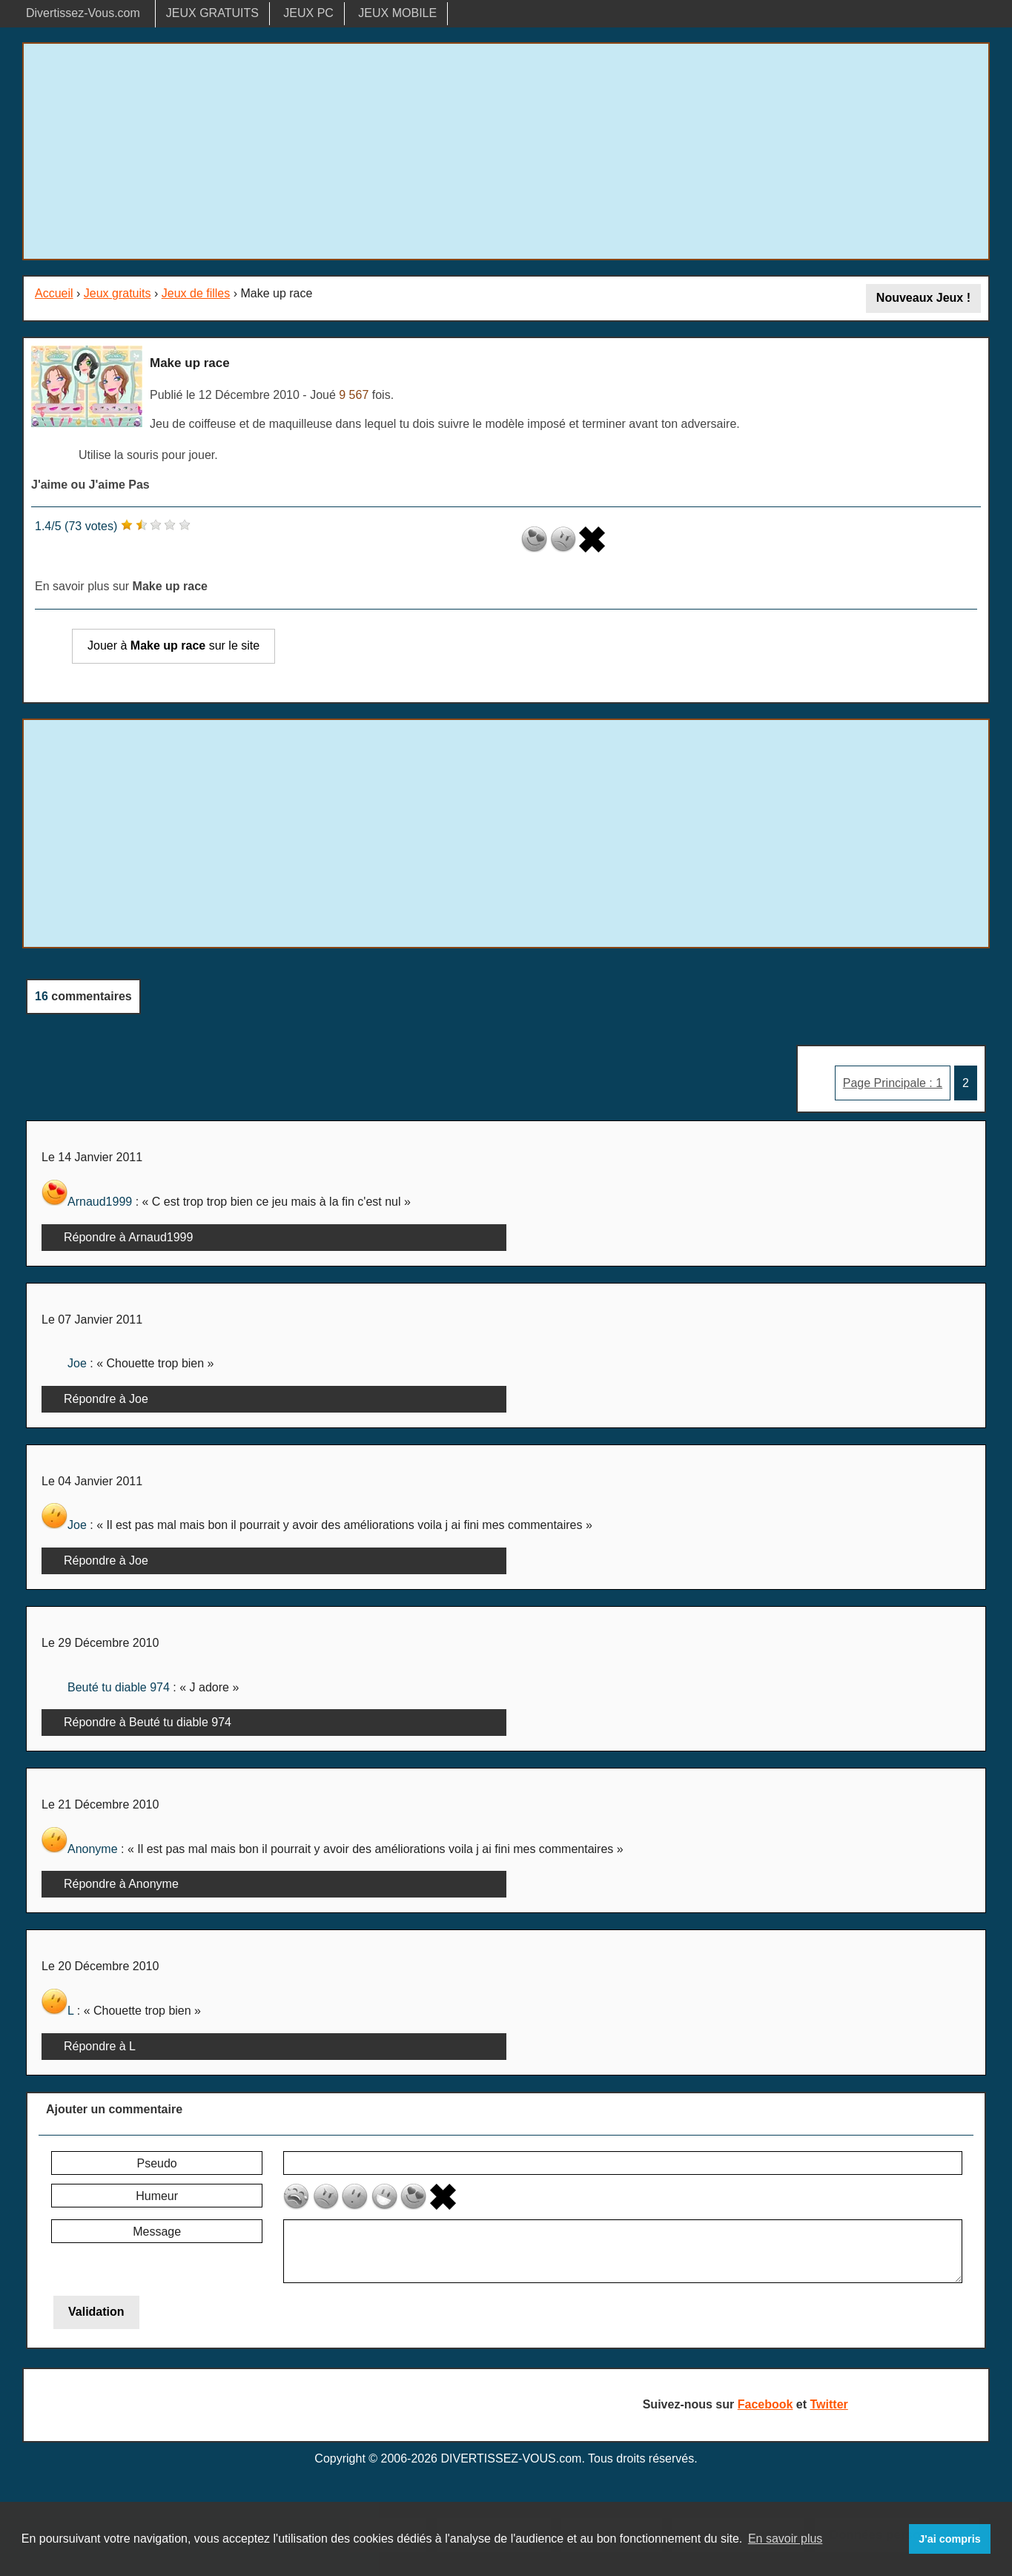 This screenshot has width=1012, height=2576. I want to click on Jeux de filles, so click(196, 293).